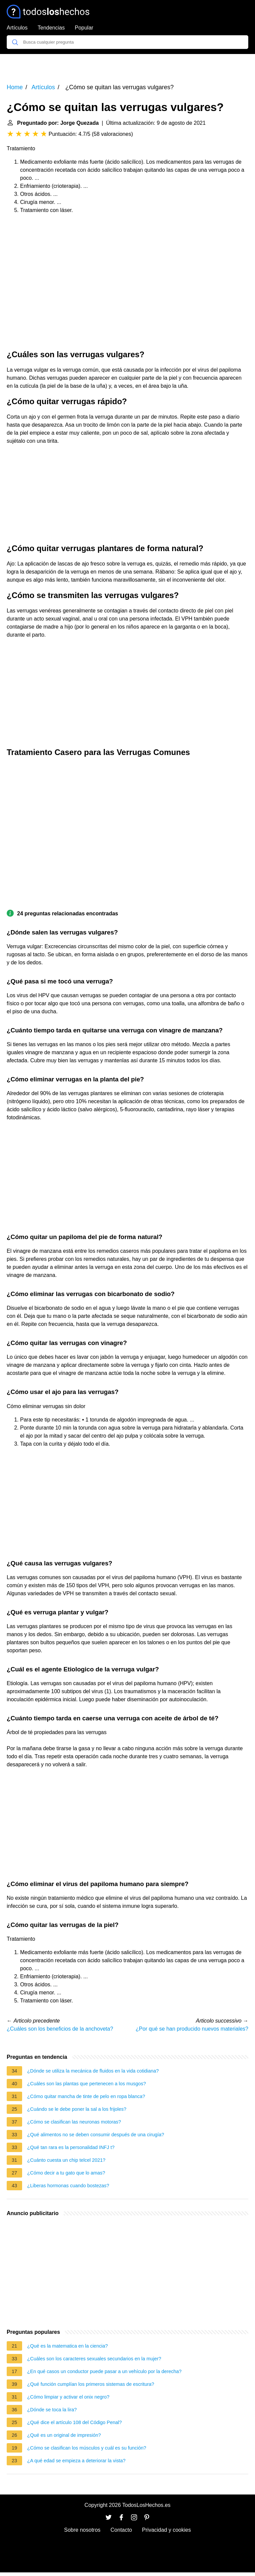 The height and width of the screenshot is (2576, 255). Describe the element at coordinates (82, 2530) in the screenshot. I see `Sobre nosotros` at that location.